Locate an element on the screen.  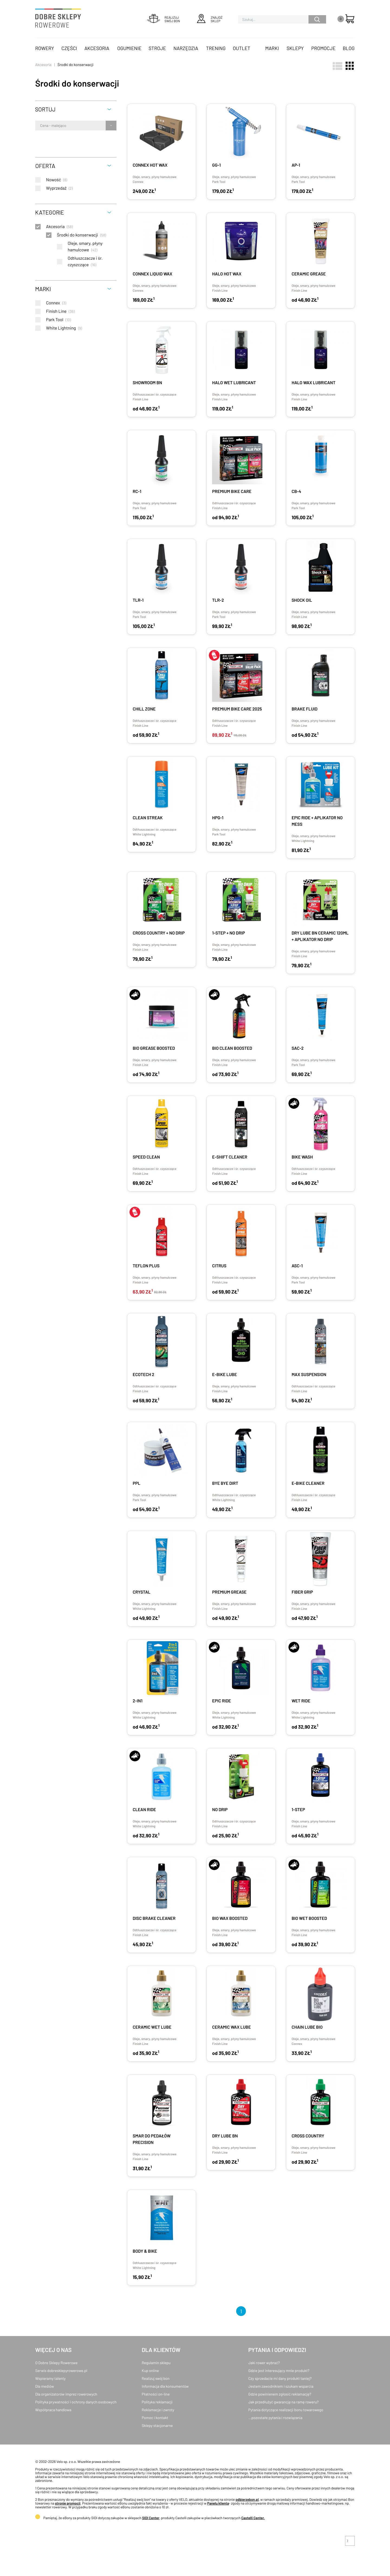
Dla mediów is located at coordinates (44, 2386).